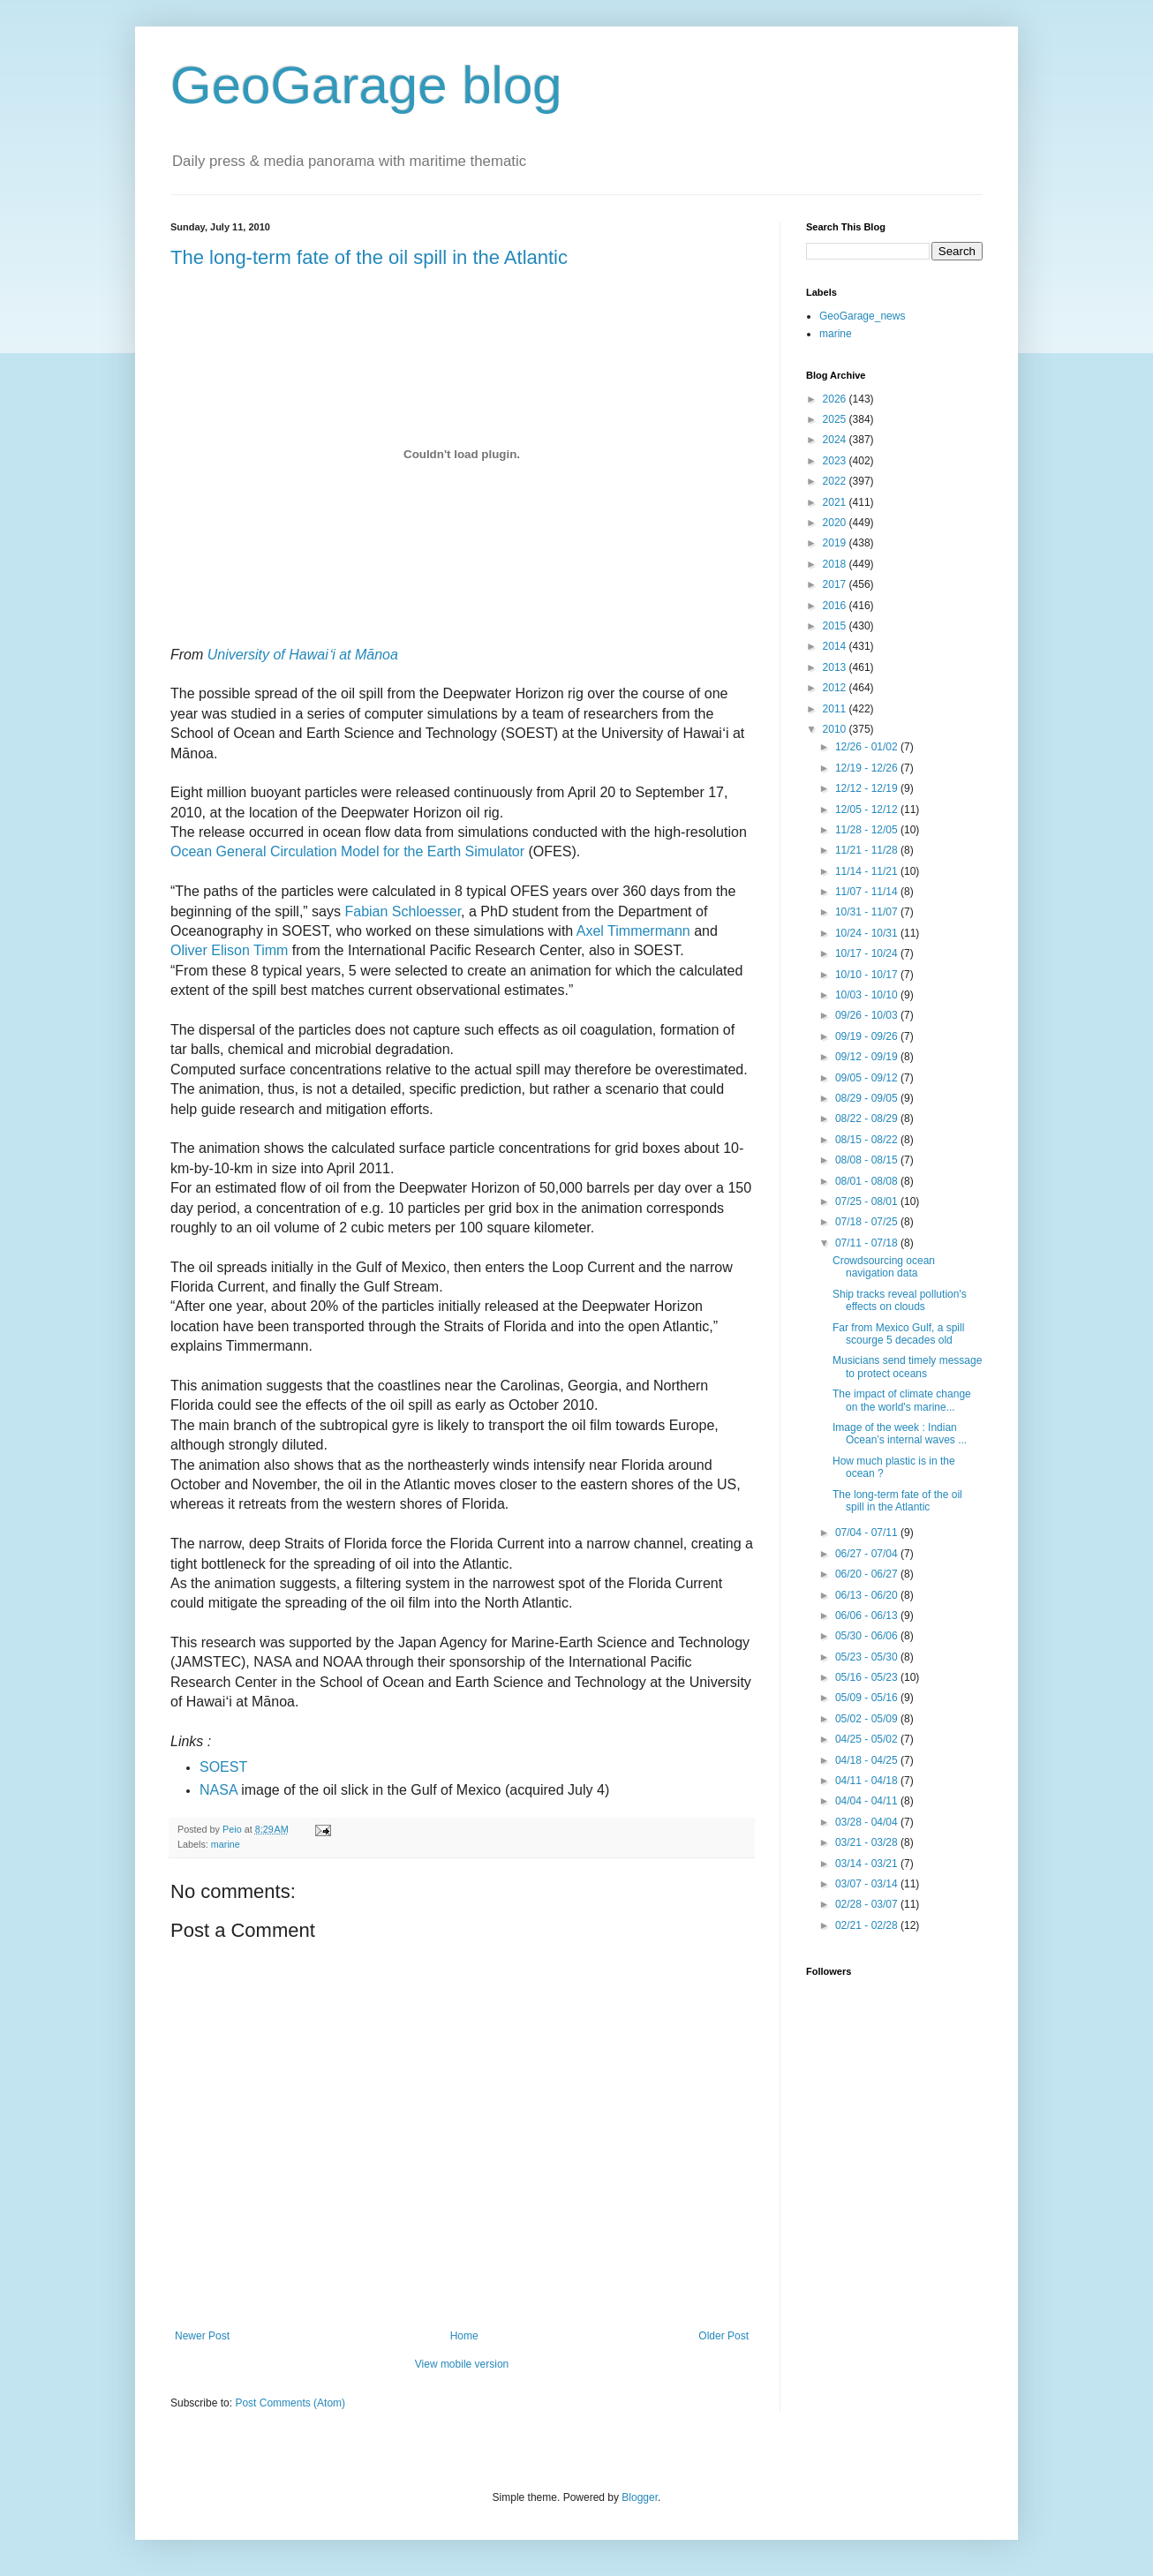  What do you see at coordinates (868, 768) in the screenshot?
I see `12/19 - 12/26` at bounding box center [868, 768].